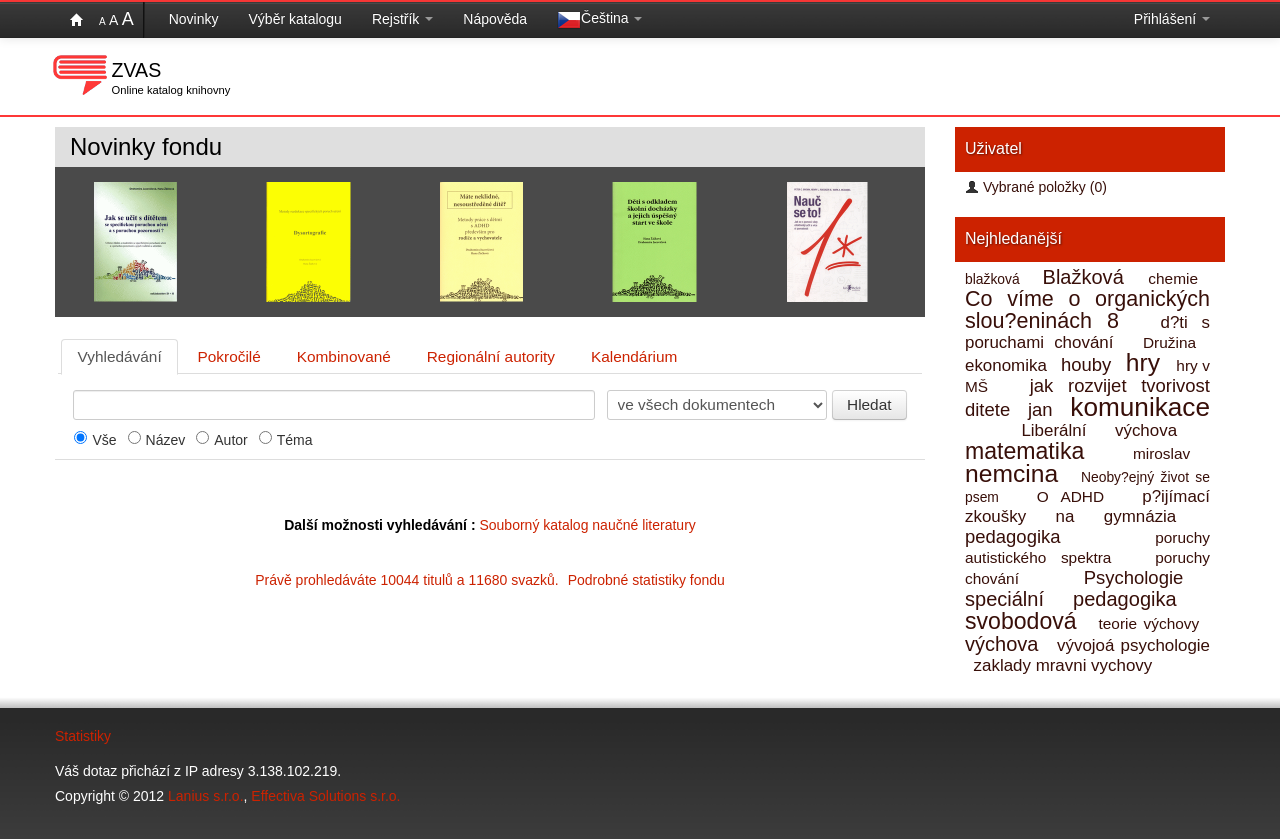  I want to click on Vyhledávání, so click(120, 356).